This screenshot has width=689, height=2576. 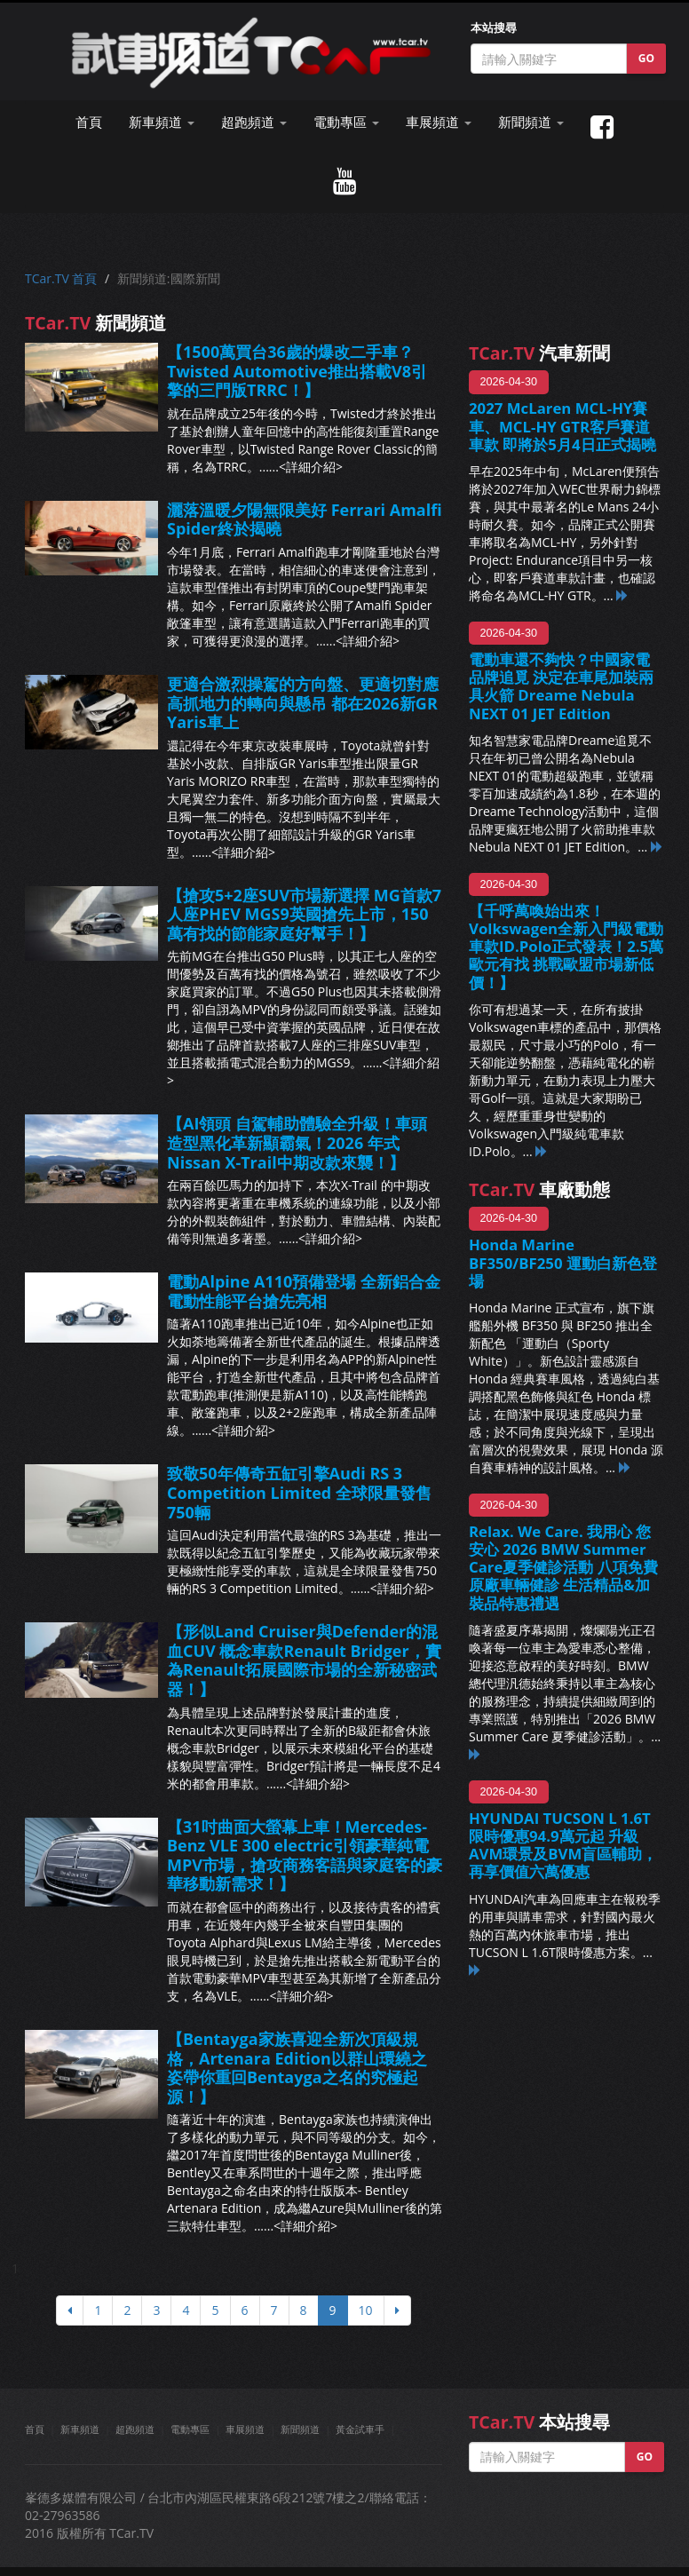 What do you see at coordinates (563, 1845) in the screenshot?
I see `HYUNDAI TUCSON L 1.6T限時優惠94.9萬元起 升級AVM環景及BVM盲區輔助，再享價值六萬優惠` at bounding box center [563, 1845].